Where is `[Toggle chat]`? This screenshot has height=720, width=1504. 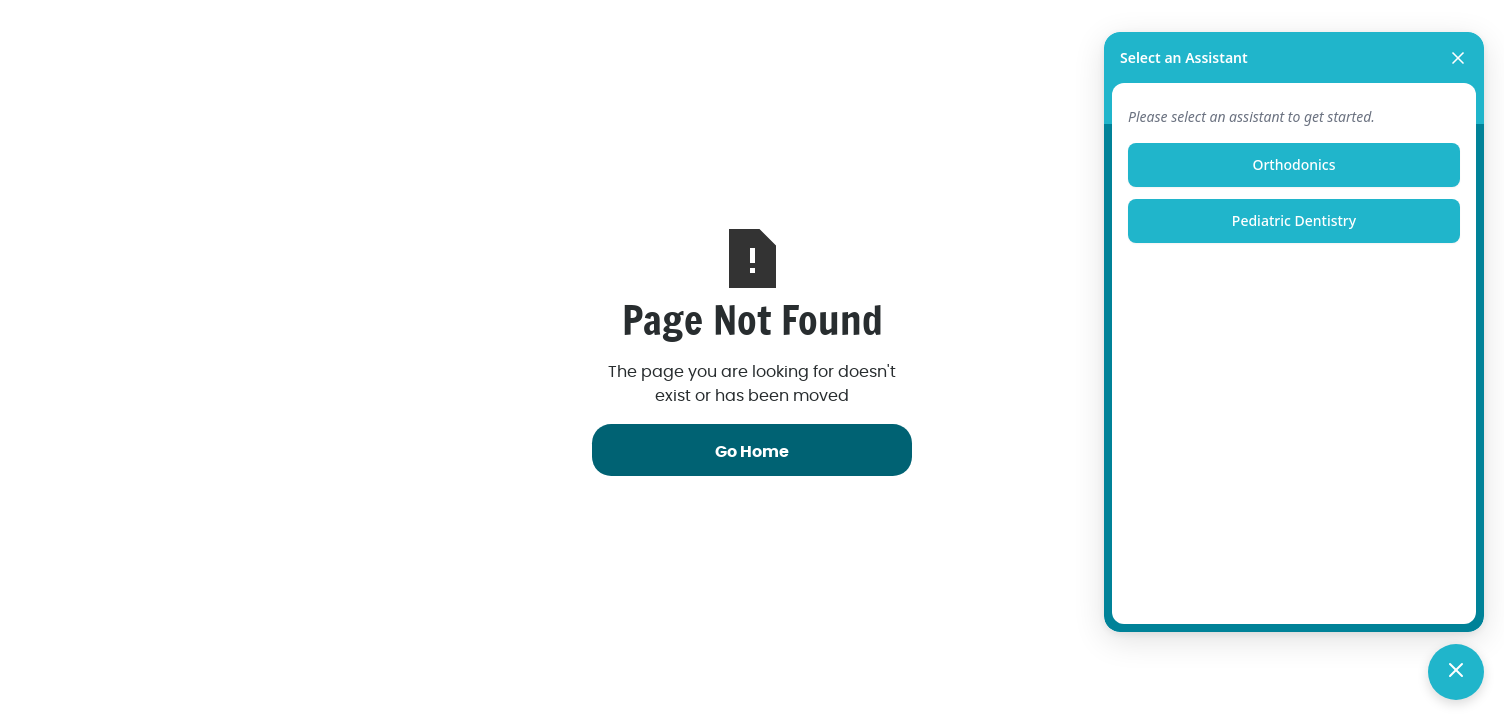 [Toggle chat] is located at coordinates (1456, 672).